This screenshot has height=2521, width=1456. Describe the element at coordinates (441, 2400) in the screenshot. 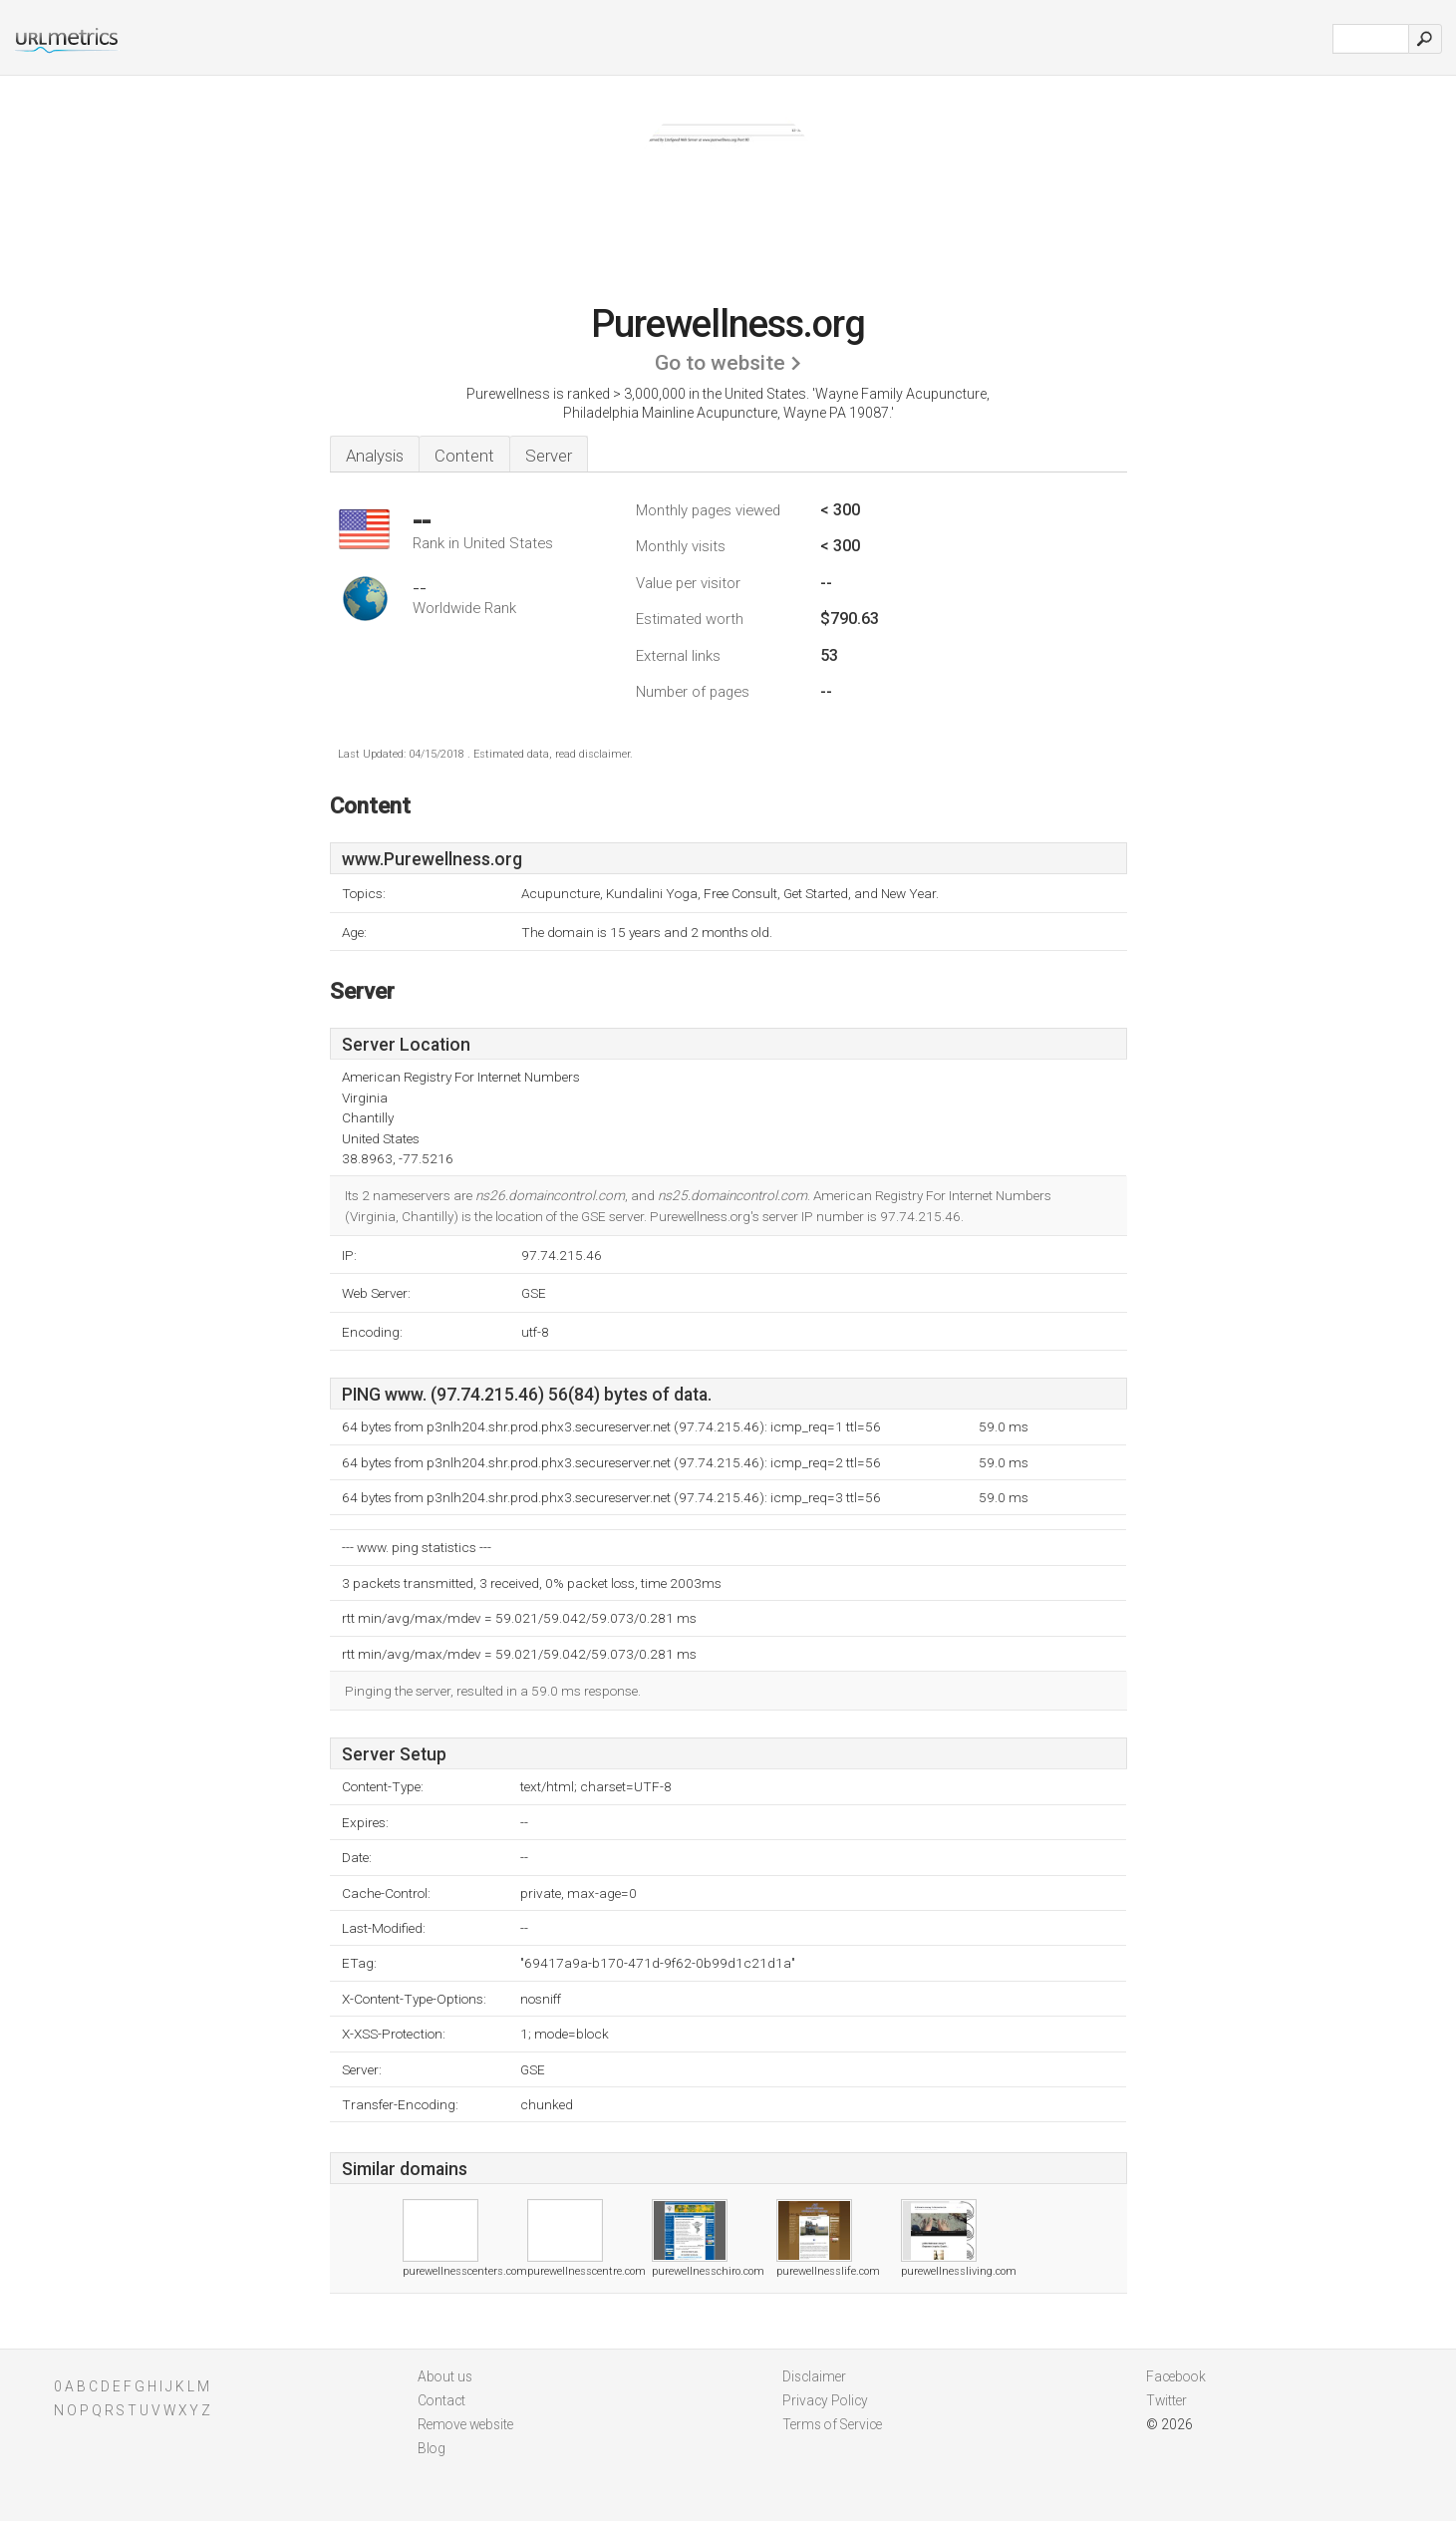

I see `Contact` at that location.